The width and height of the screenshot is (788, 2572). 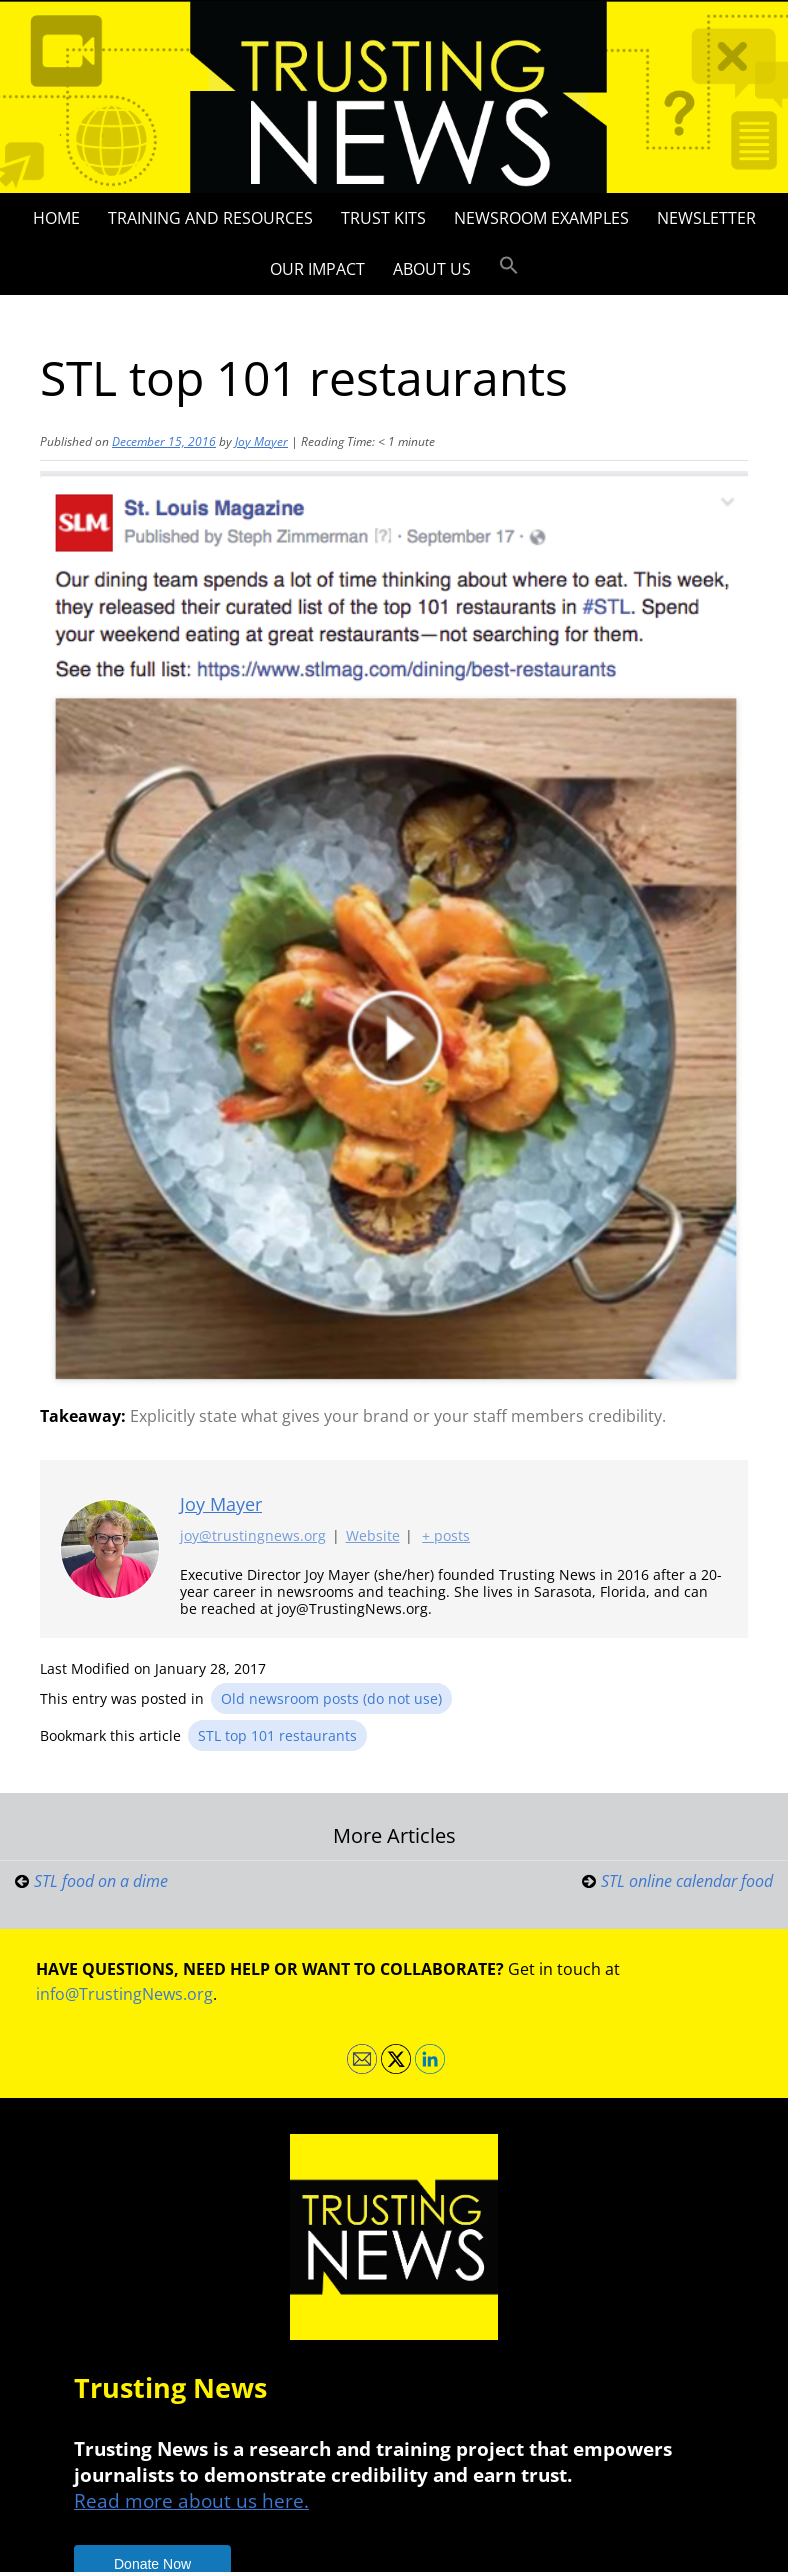 What do you see at coordinates (277, 1735) in the screenshot?
I see `STL top 101 restaurants` at bounding box center [277, 1735].